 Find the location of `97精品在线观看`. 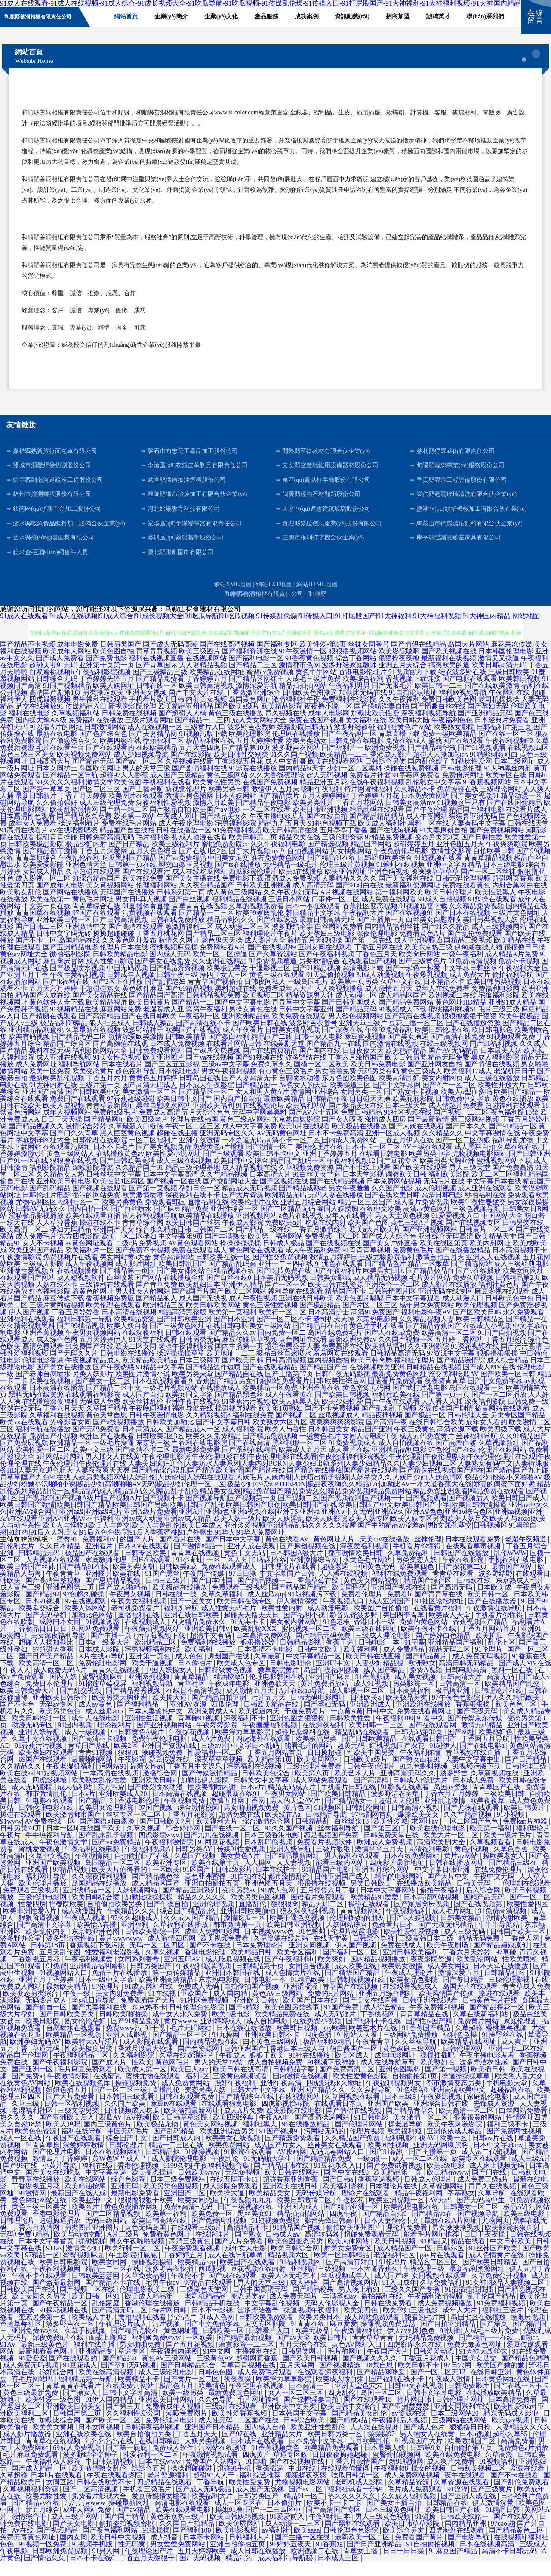

97精品在线观看 is located at coordinates (209, 2297).